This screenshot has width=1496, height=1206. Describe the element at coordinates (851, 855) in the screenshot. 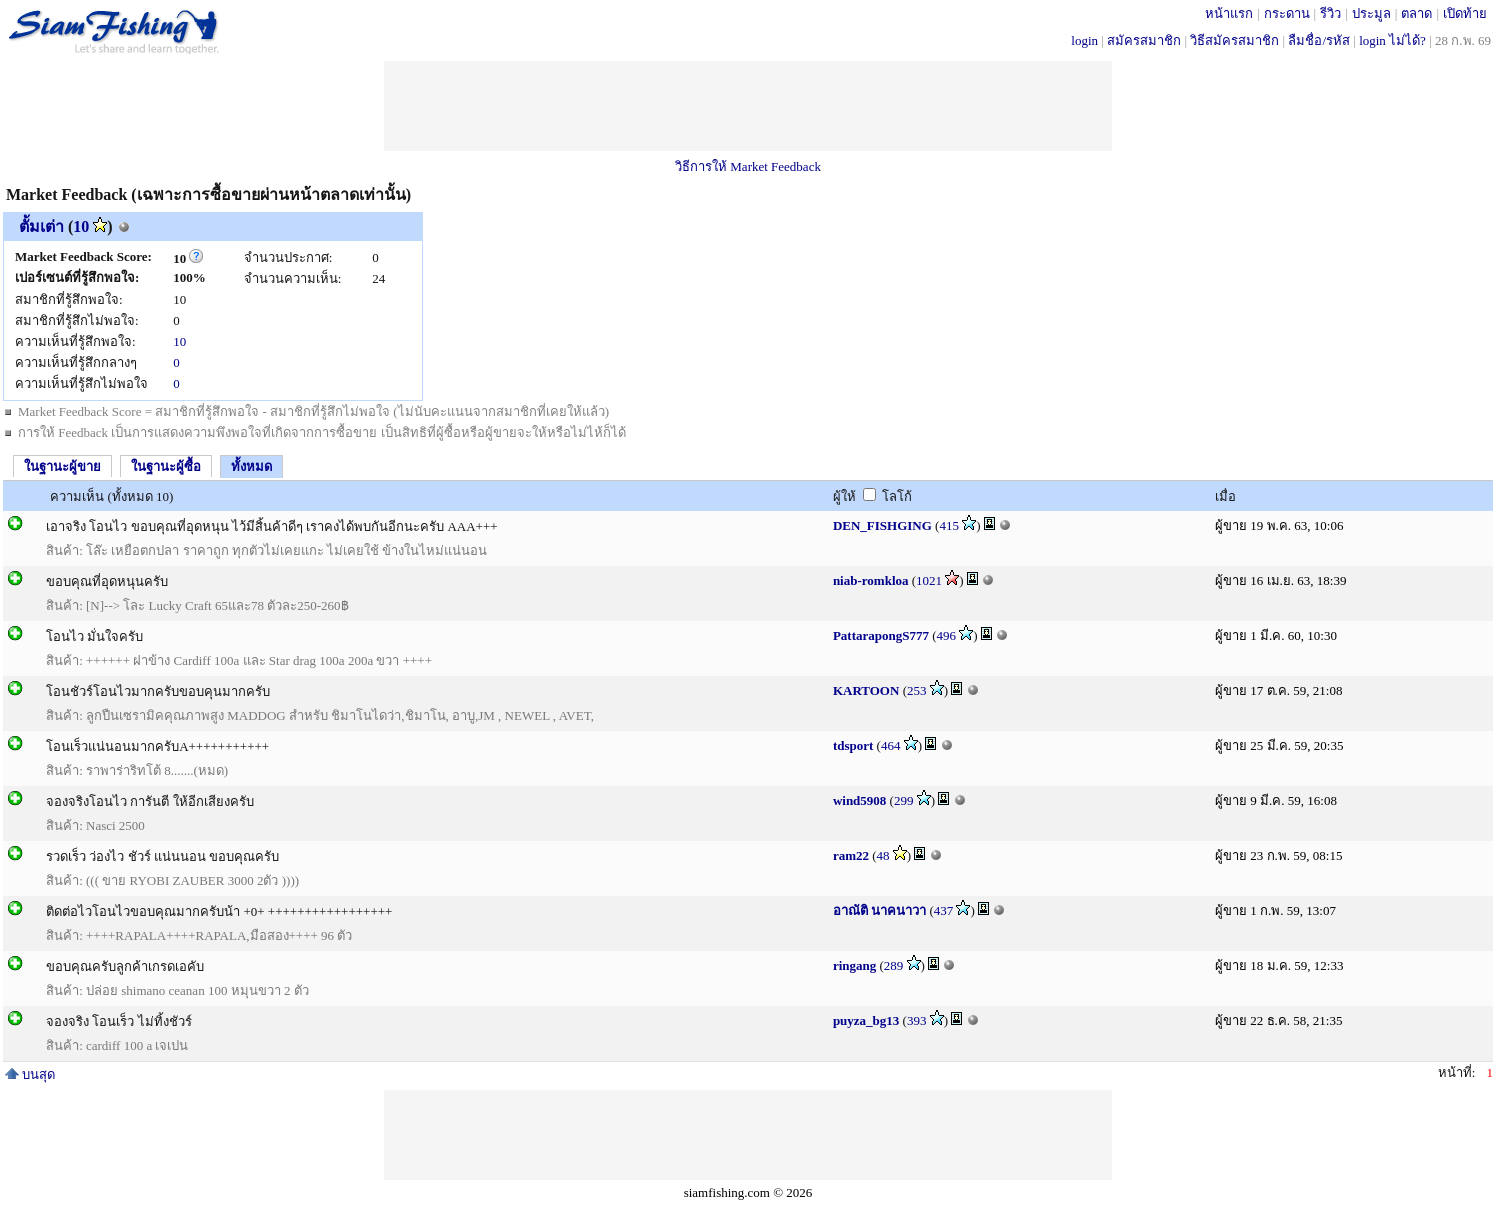

I see `ram22` at that location.